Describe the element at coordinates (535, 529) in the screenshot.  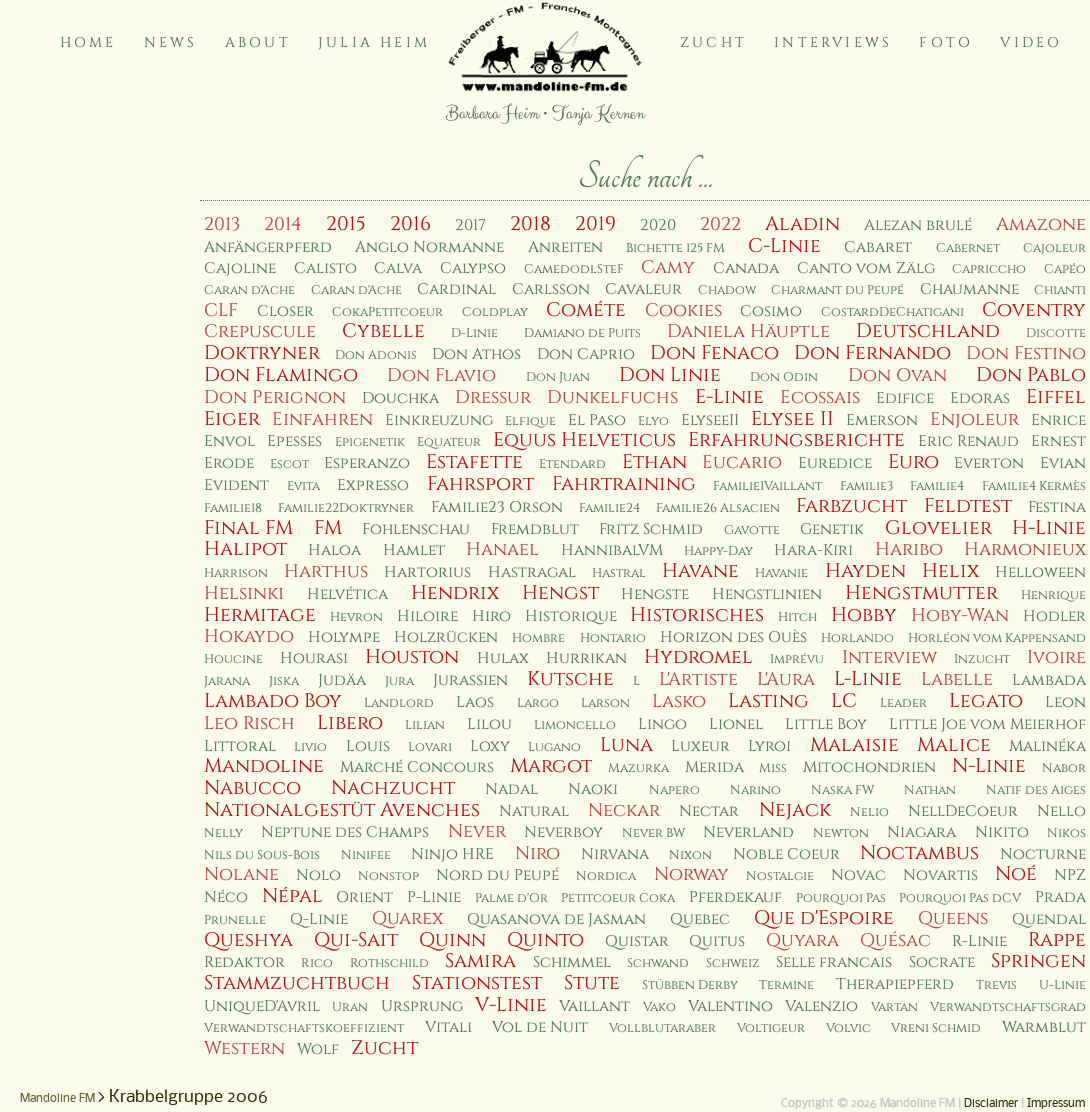
I see `Fremdblut` at that location.